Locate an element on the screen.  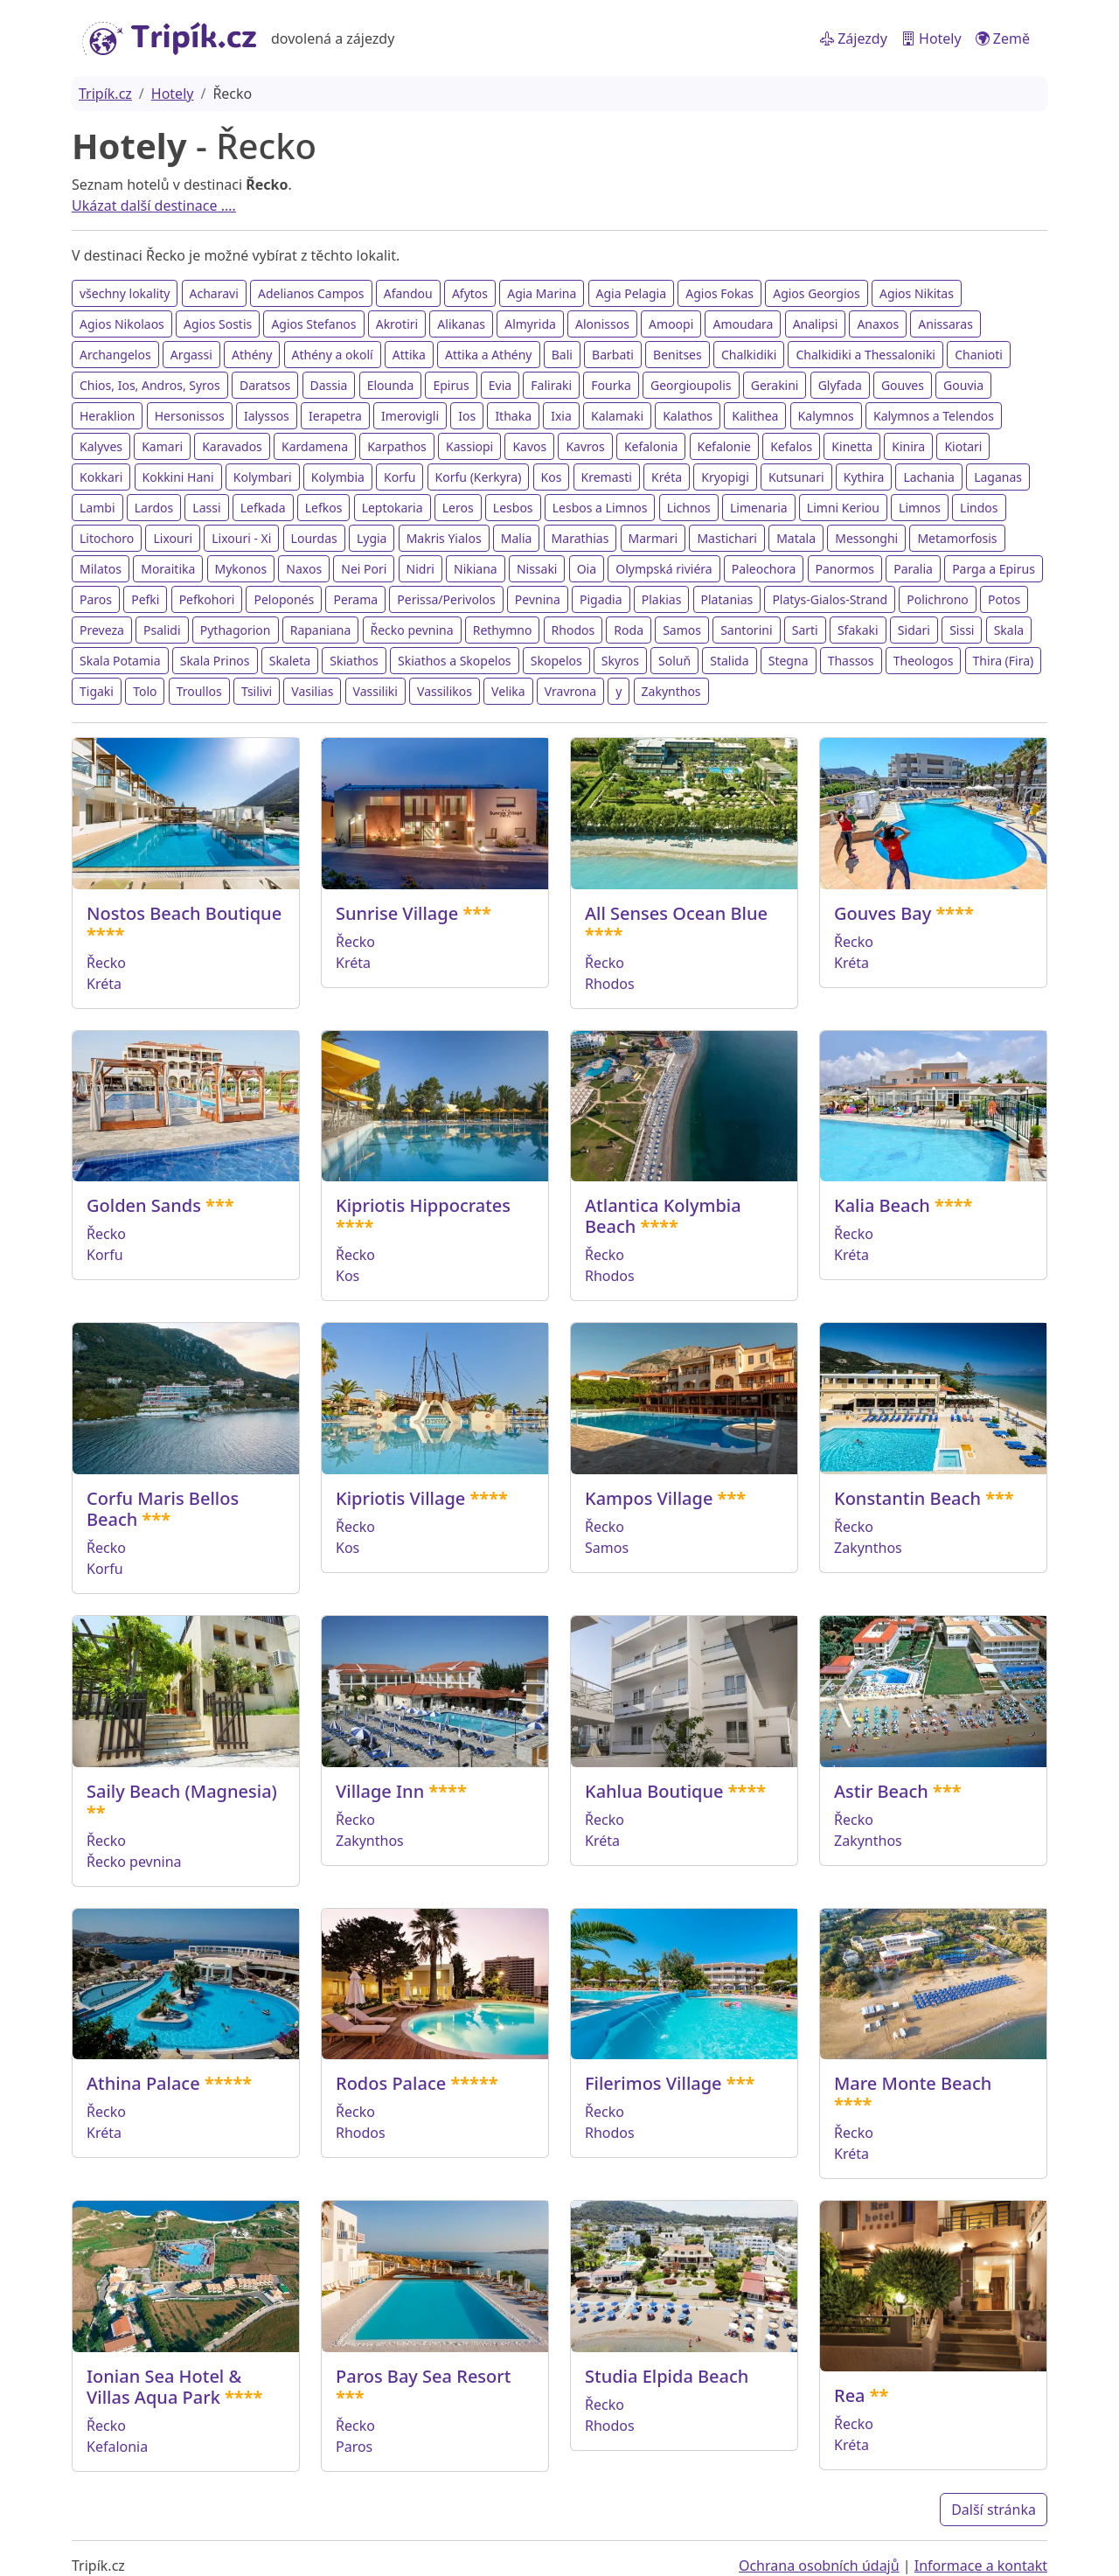
Peloponés is located at coordinates (284, 599).